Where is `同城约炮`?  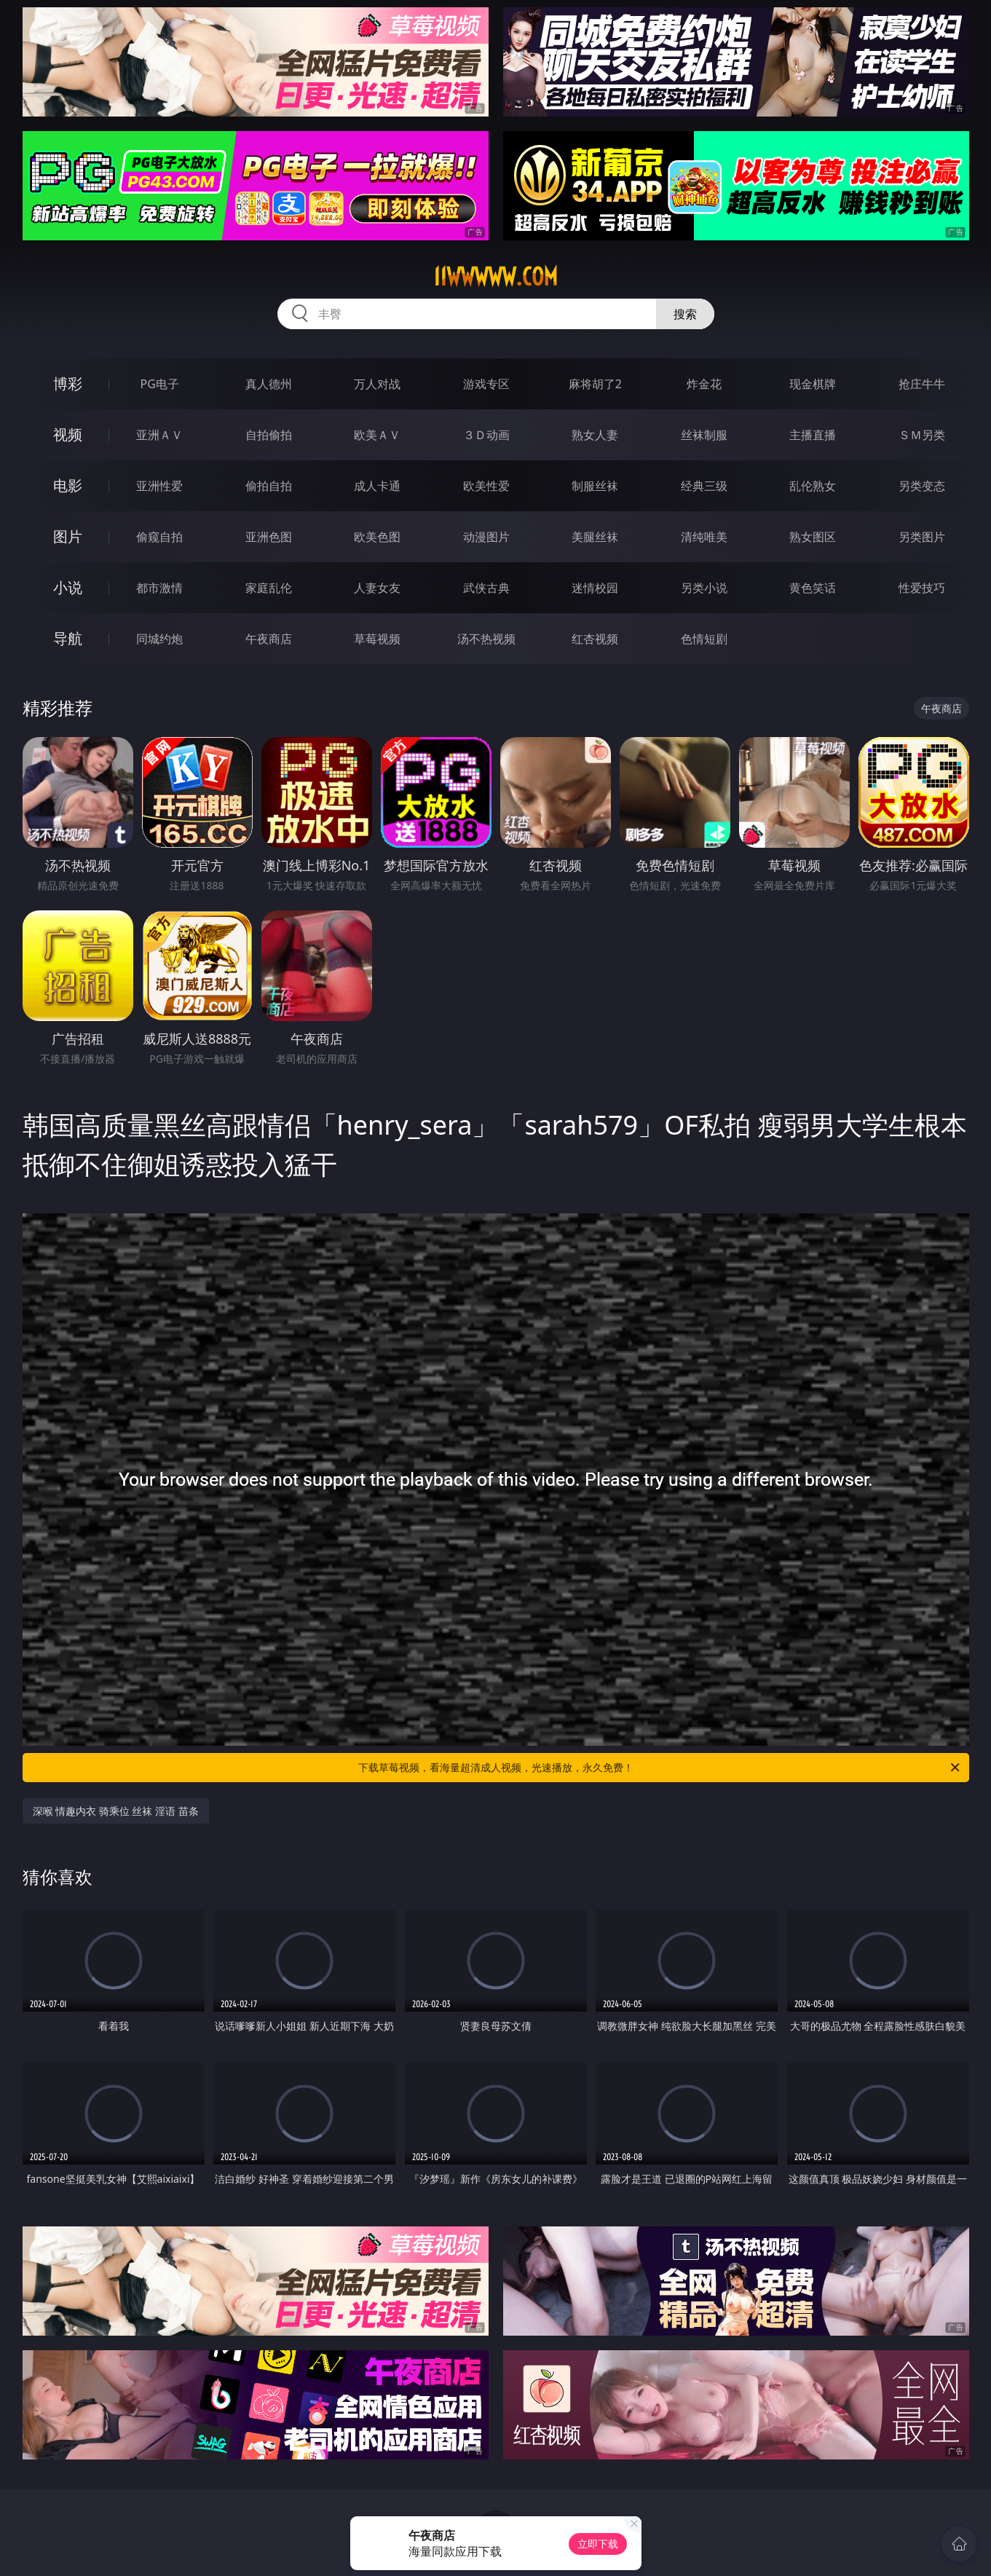
同城约炮 is located at coordinates (159, 639).